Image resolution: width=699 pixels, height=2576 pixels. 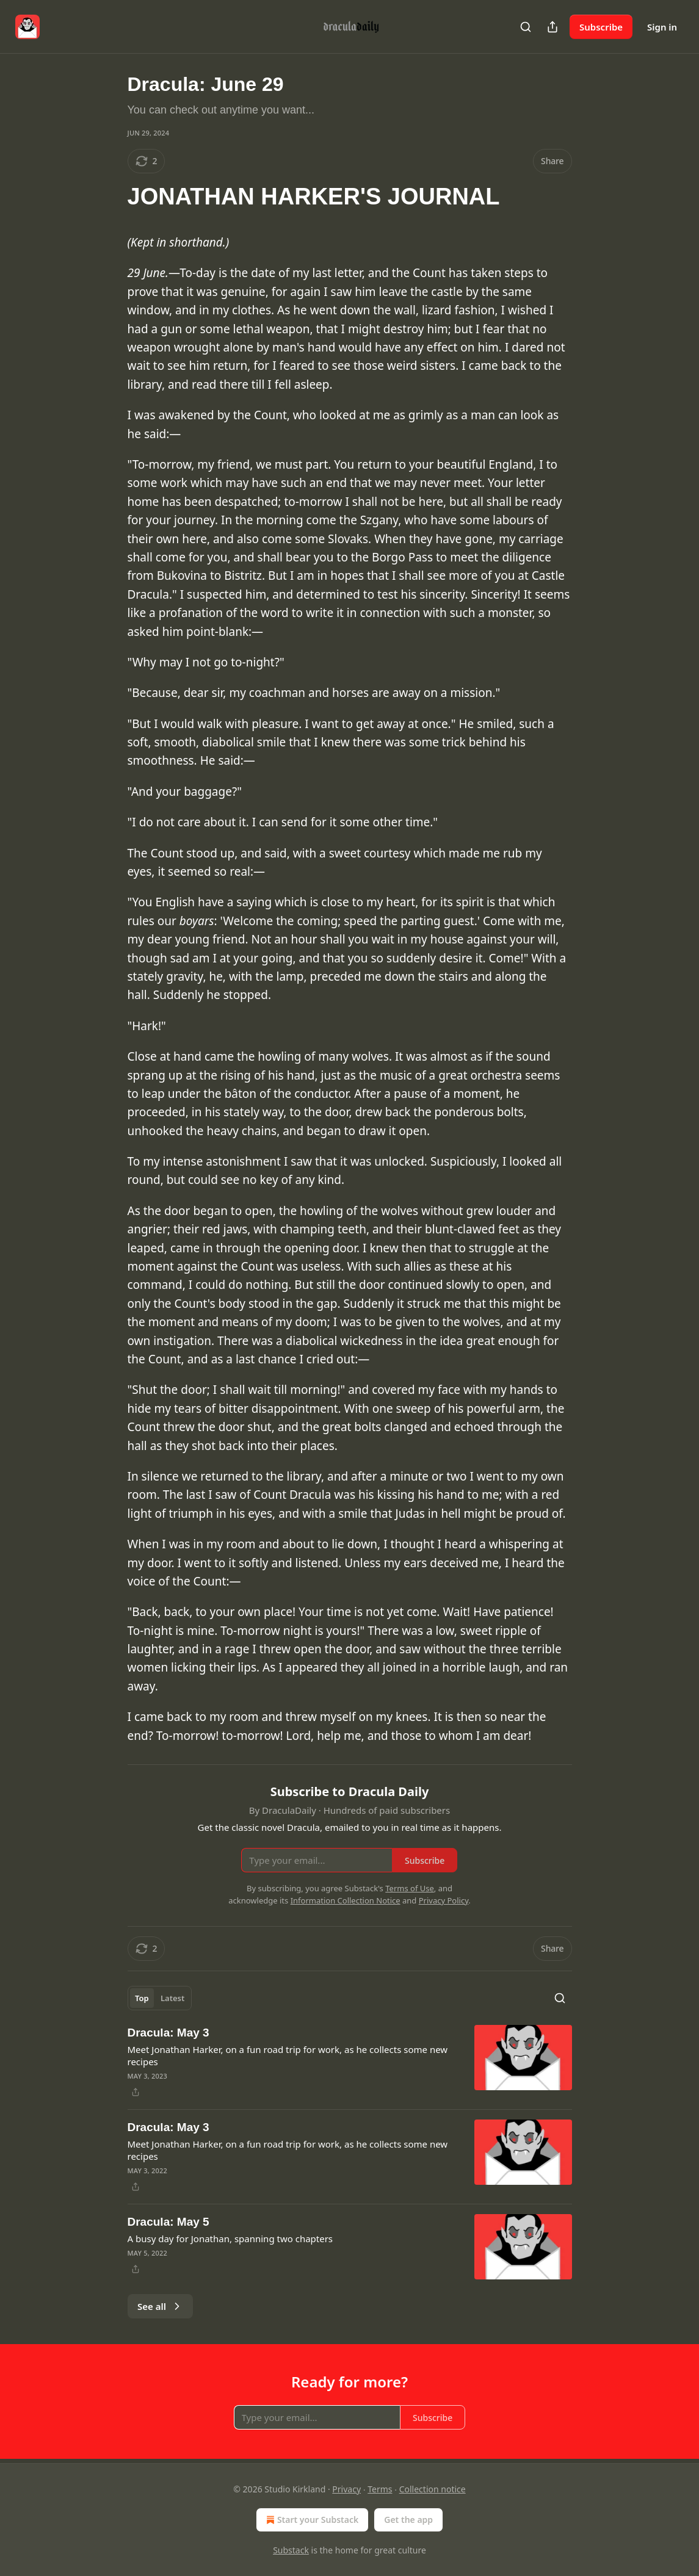 What do you see at coordinates (230, 2238) in the screenshot?
I see `A busy day for Jonathan, spanning two chapters` at bounding box center [230, 2238].